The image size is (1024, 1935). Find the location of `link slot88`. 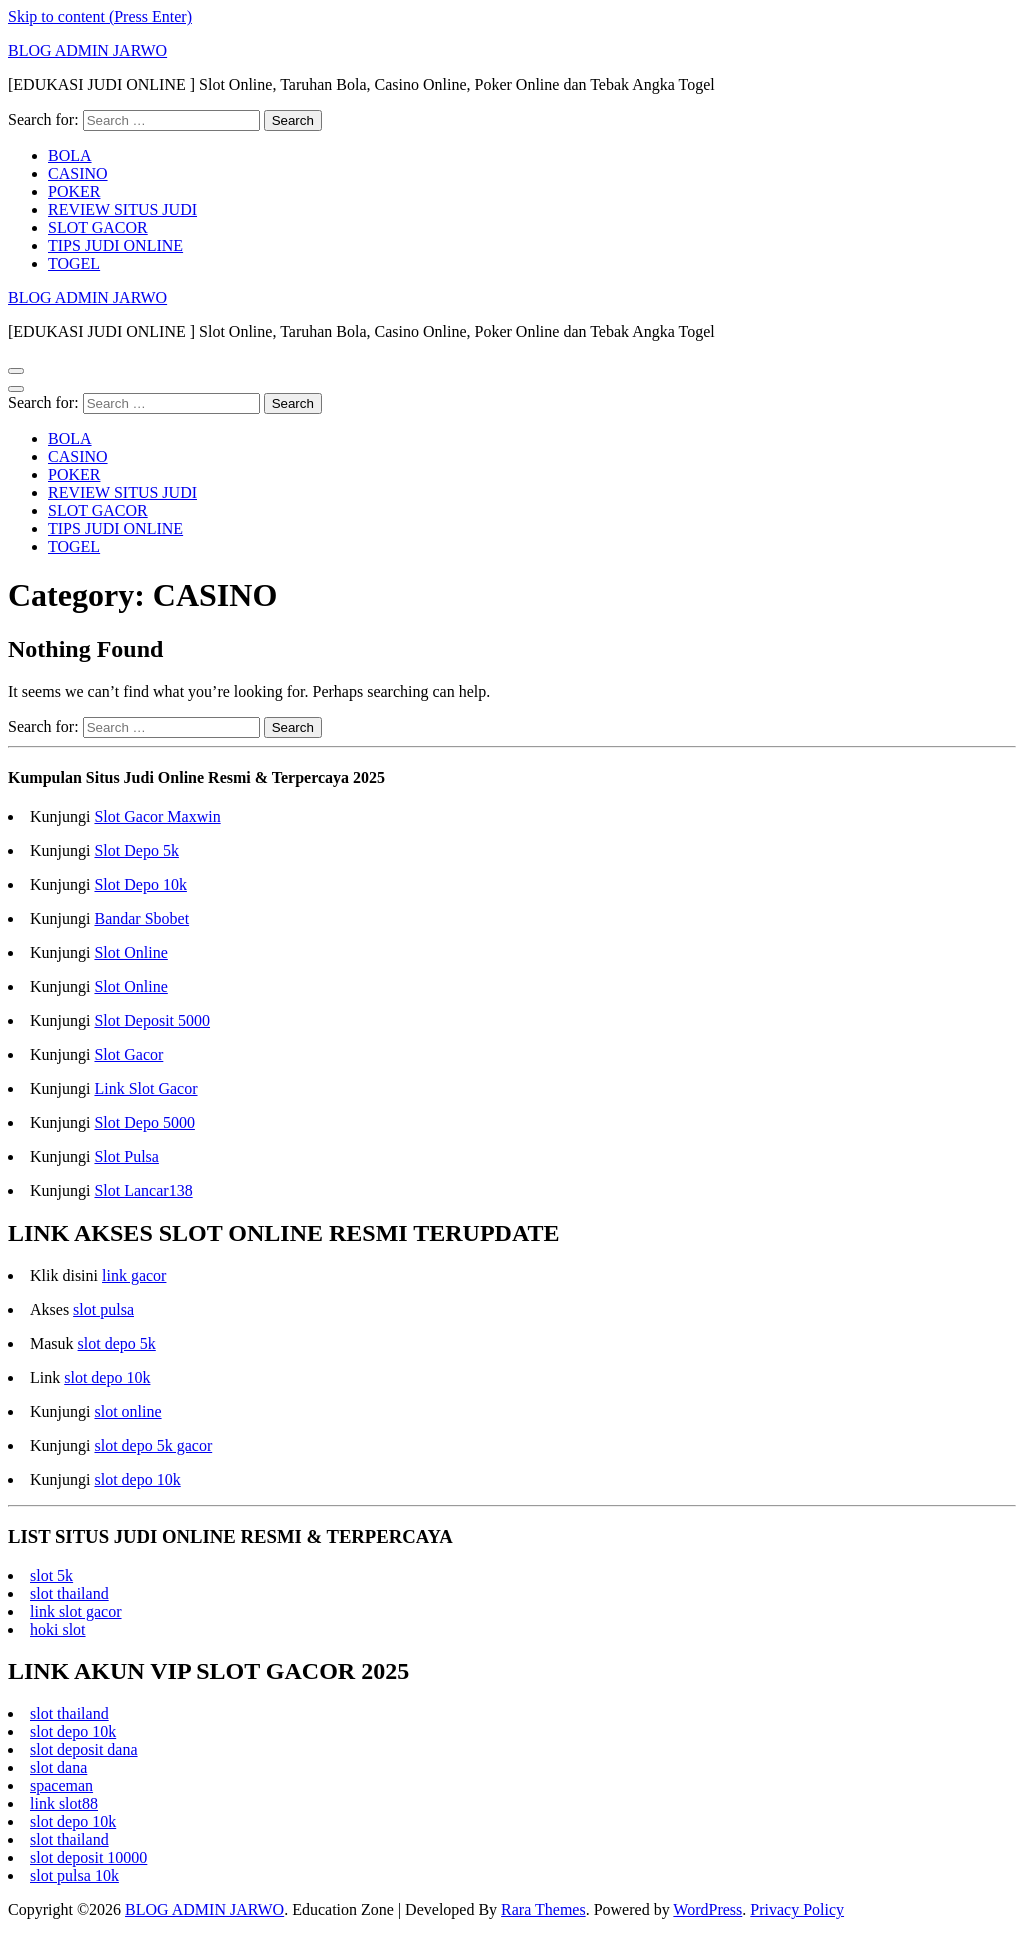

link slot88 is located at coordinates (64, 1803).